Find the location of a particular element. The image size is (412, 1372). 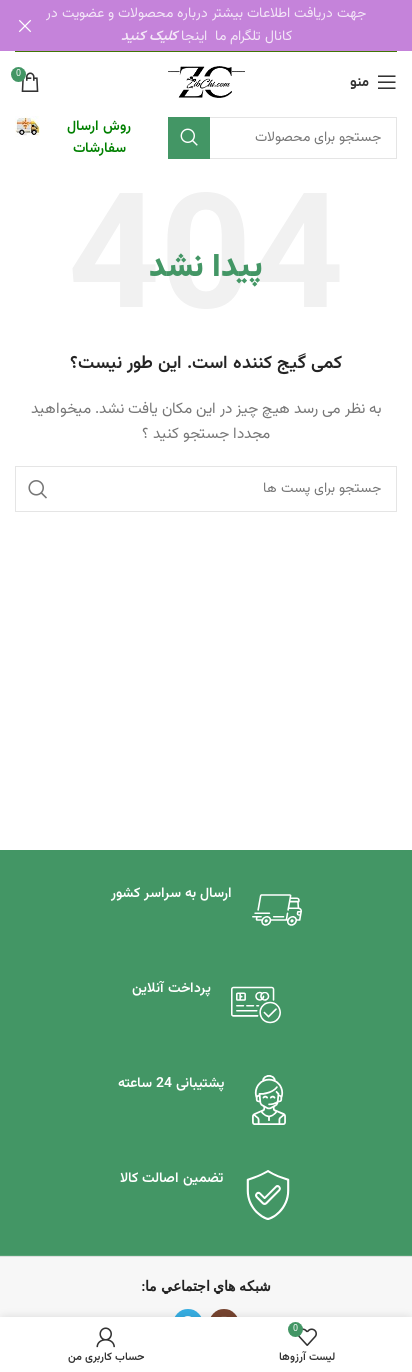

[باز کردن منو موبایل] is located at coordinates (373, 81).